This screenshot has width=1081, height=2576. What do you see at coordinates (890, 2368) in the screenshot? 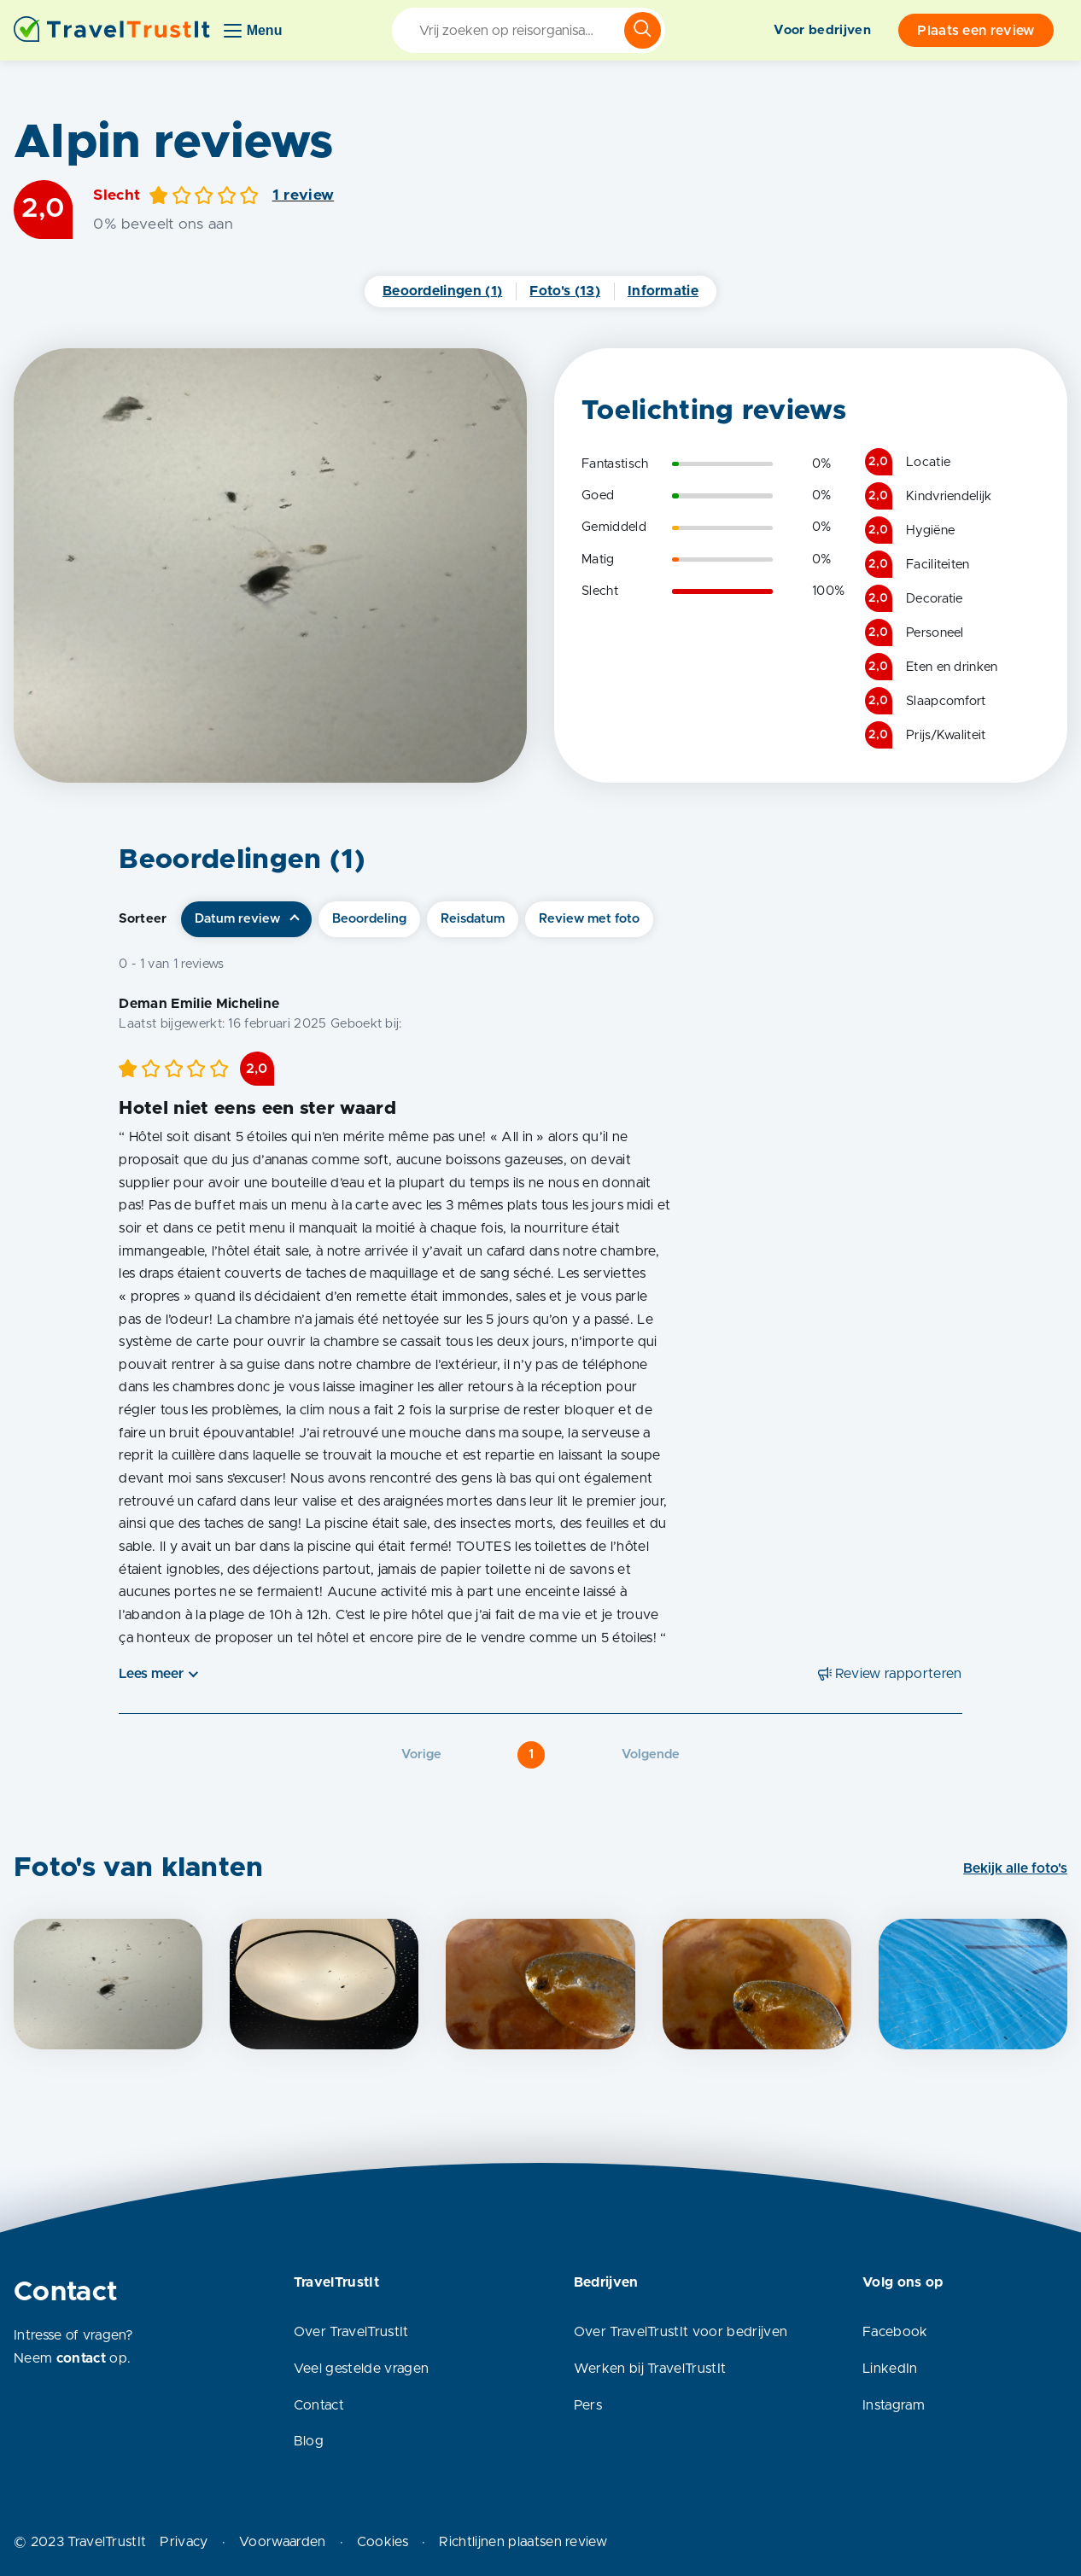
I see `LinkedIn` at bounding box center [890, 2368].